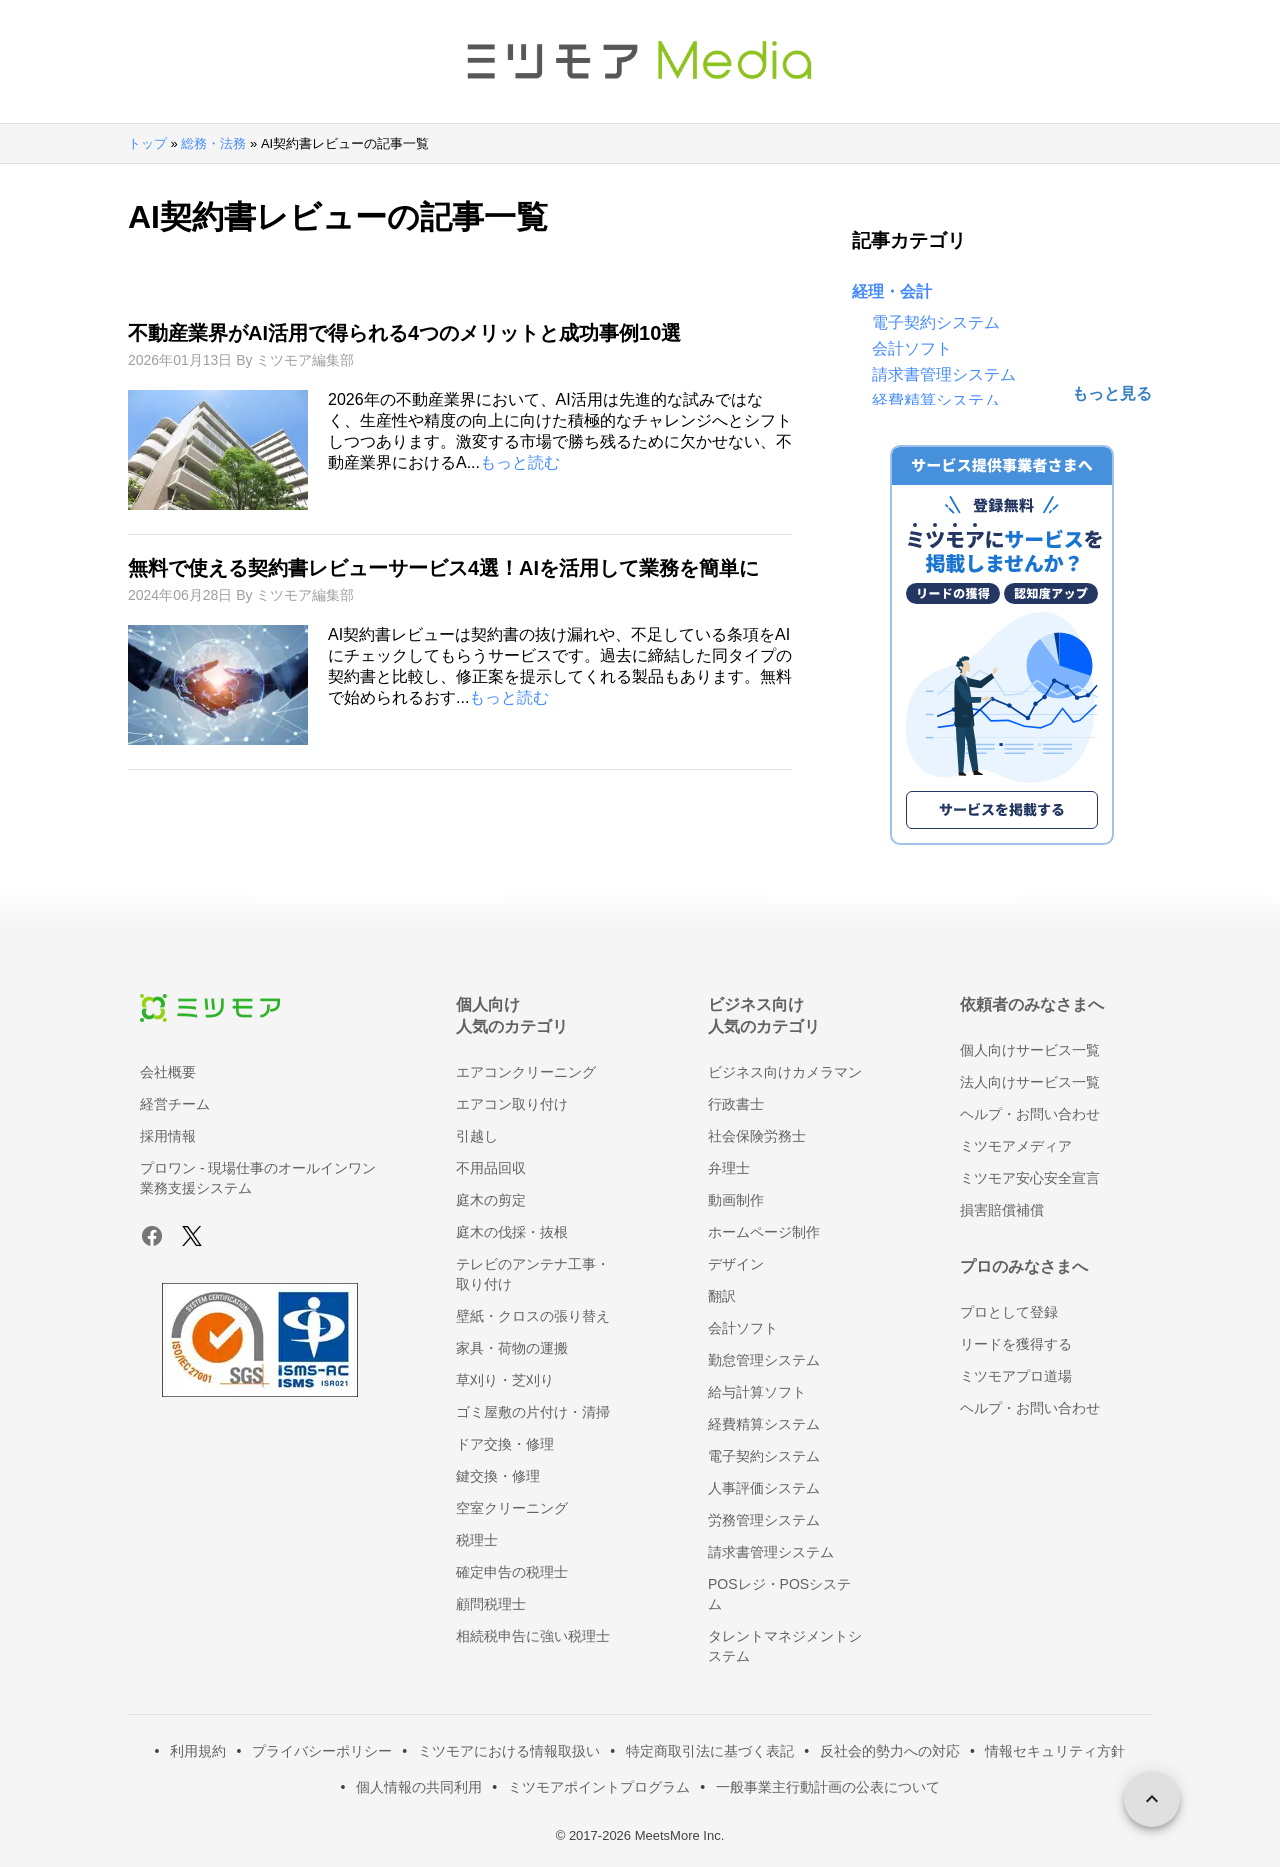 The image size is (1280, 1867). Describe the element at coordinates (936, 400) in the screenshot. I see `経費精算システム` at that location.